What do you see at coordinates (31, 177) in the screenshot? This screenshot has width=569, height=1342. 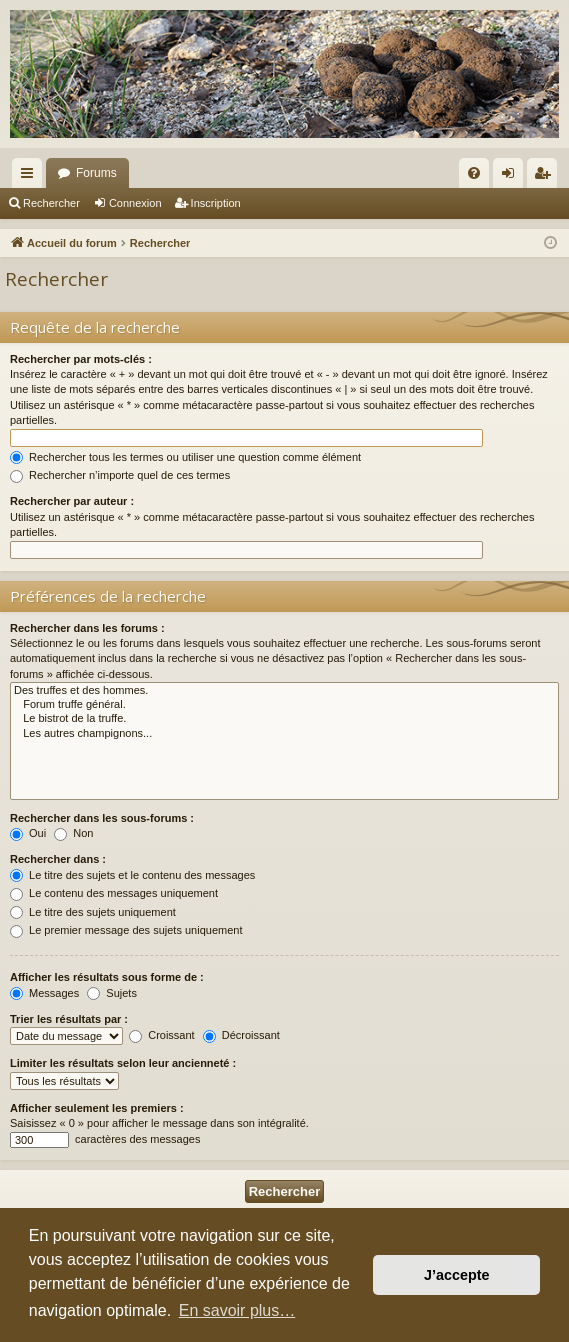 I see `Raccourcis` at bounding box center [31, 177].